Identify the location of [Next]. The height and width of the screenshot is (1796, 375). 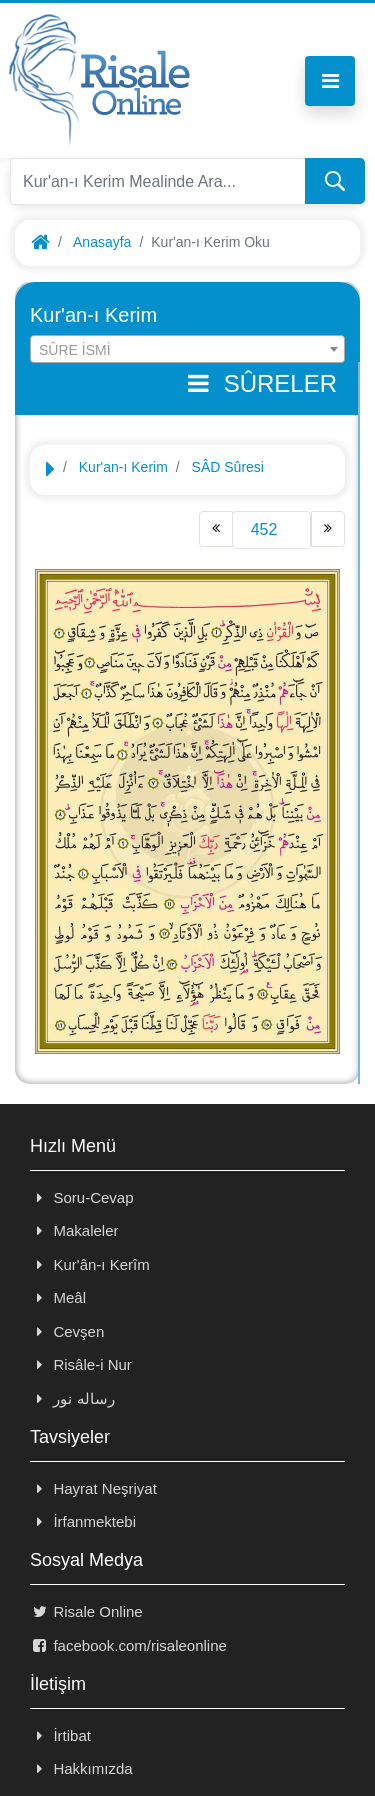
(328, 529).